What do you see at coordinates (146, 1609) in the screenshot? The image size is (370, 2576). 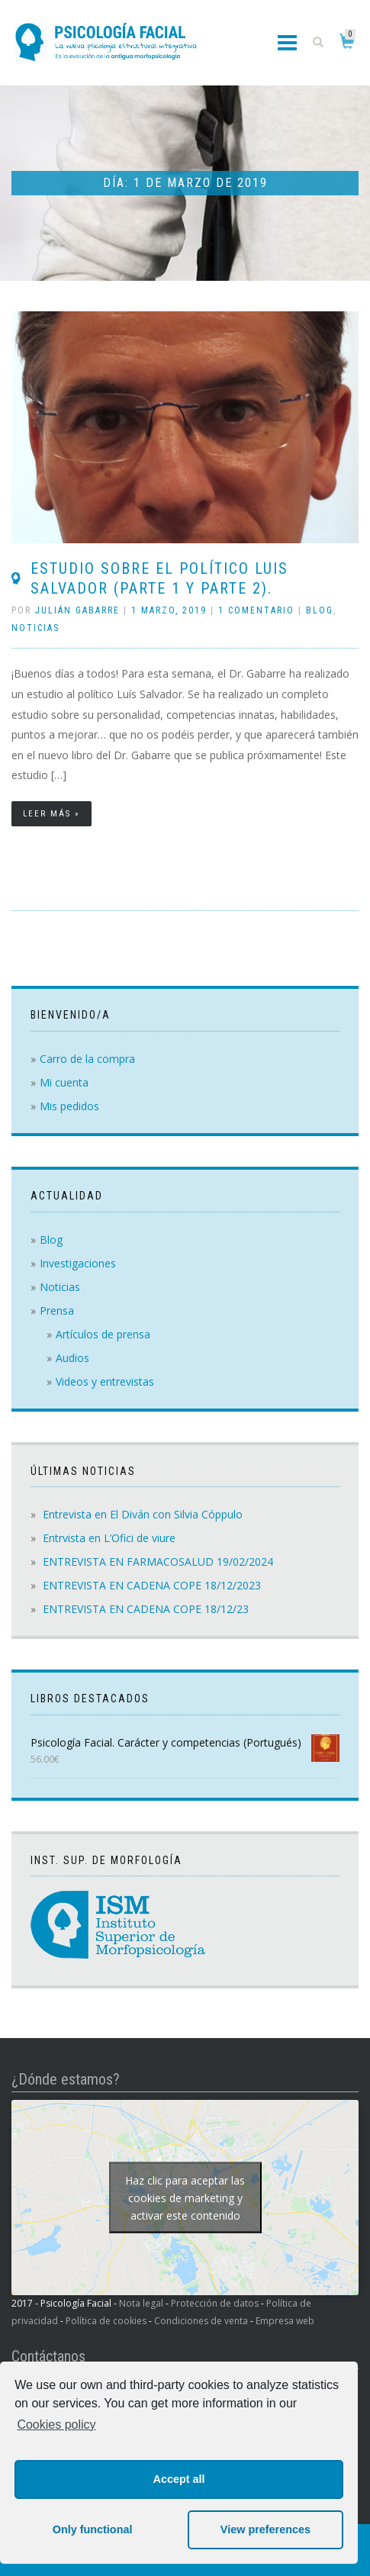 I see `ENTREVISTA EN CADENA COPE 18/12/23` at bounding box center [146, 1609].